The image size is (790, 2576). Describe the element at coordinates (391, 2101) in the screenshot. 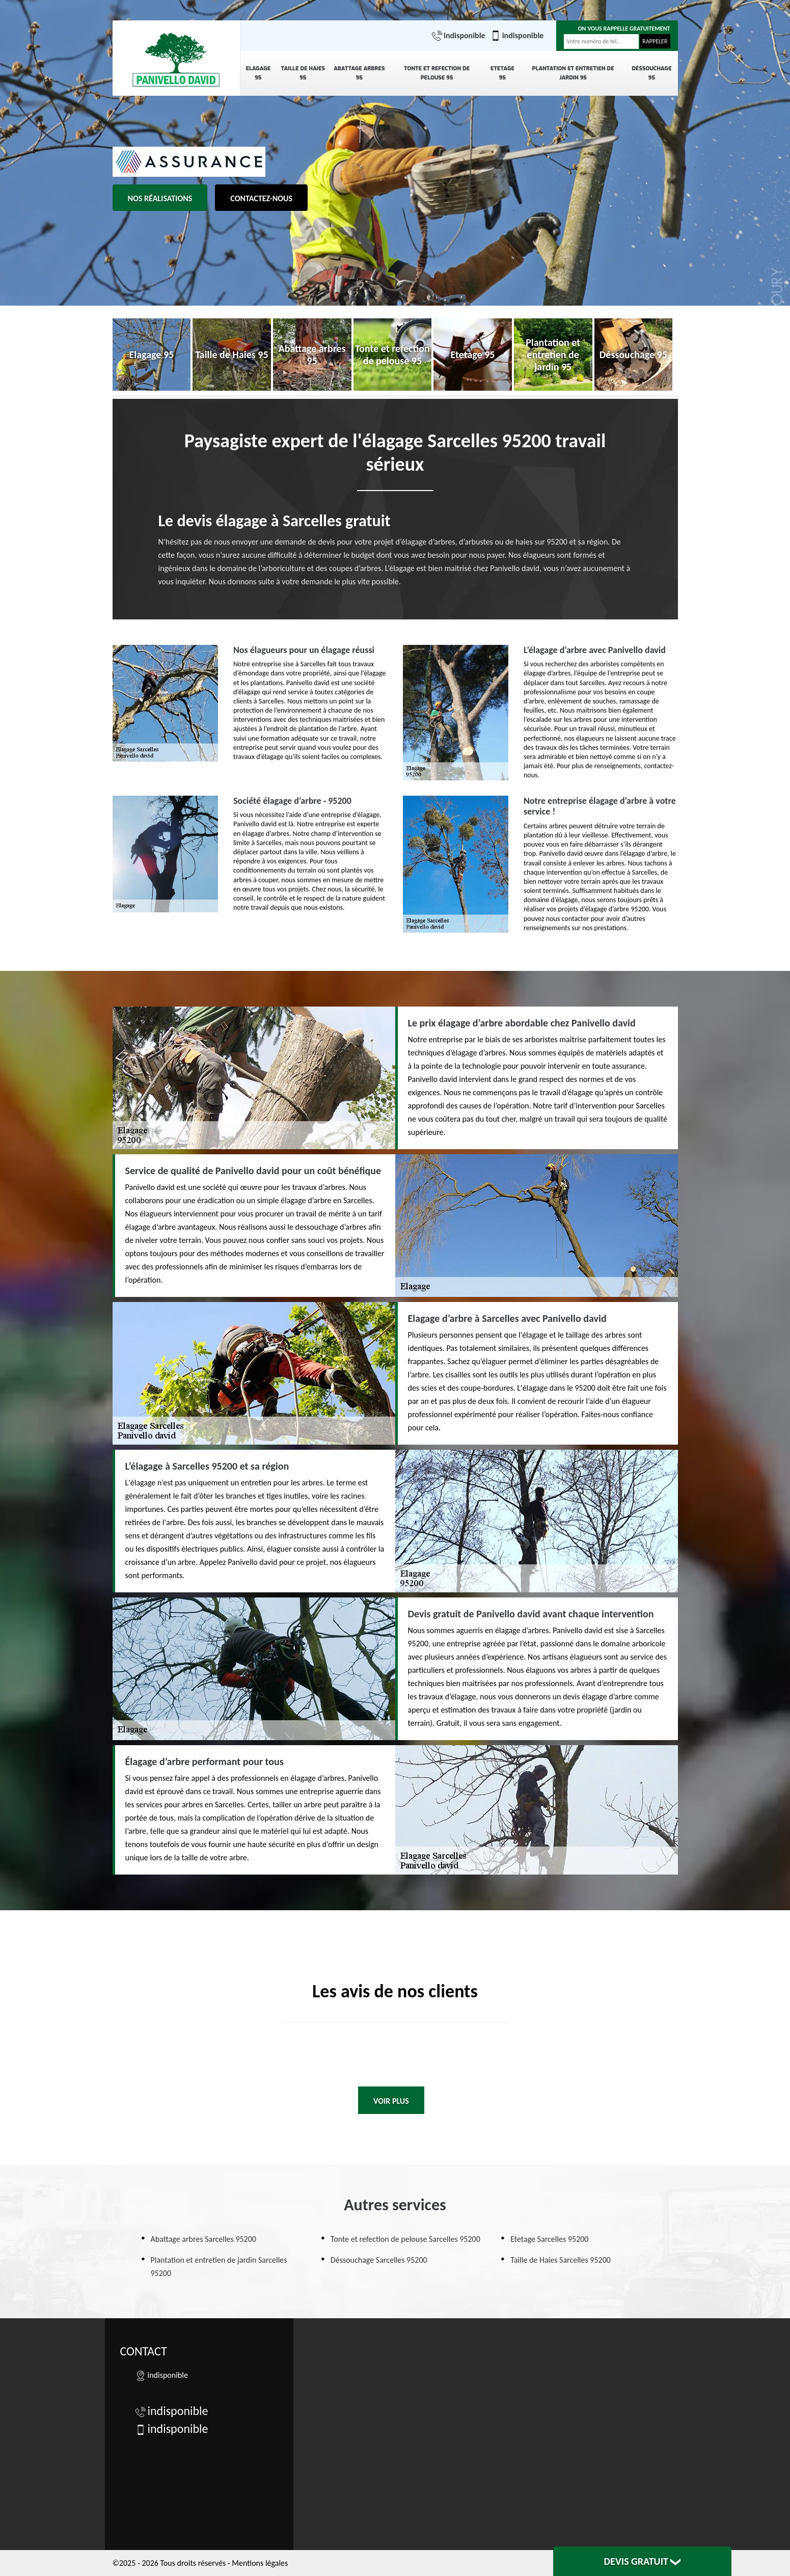

I see `Voir plus` at that location.